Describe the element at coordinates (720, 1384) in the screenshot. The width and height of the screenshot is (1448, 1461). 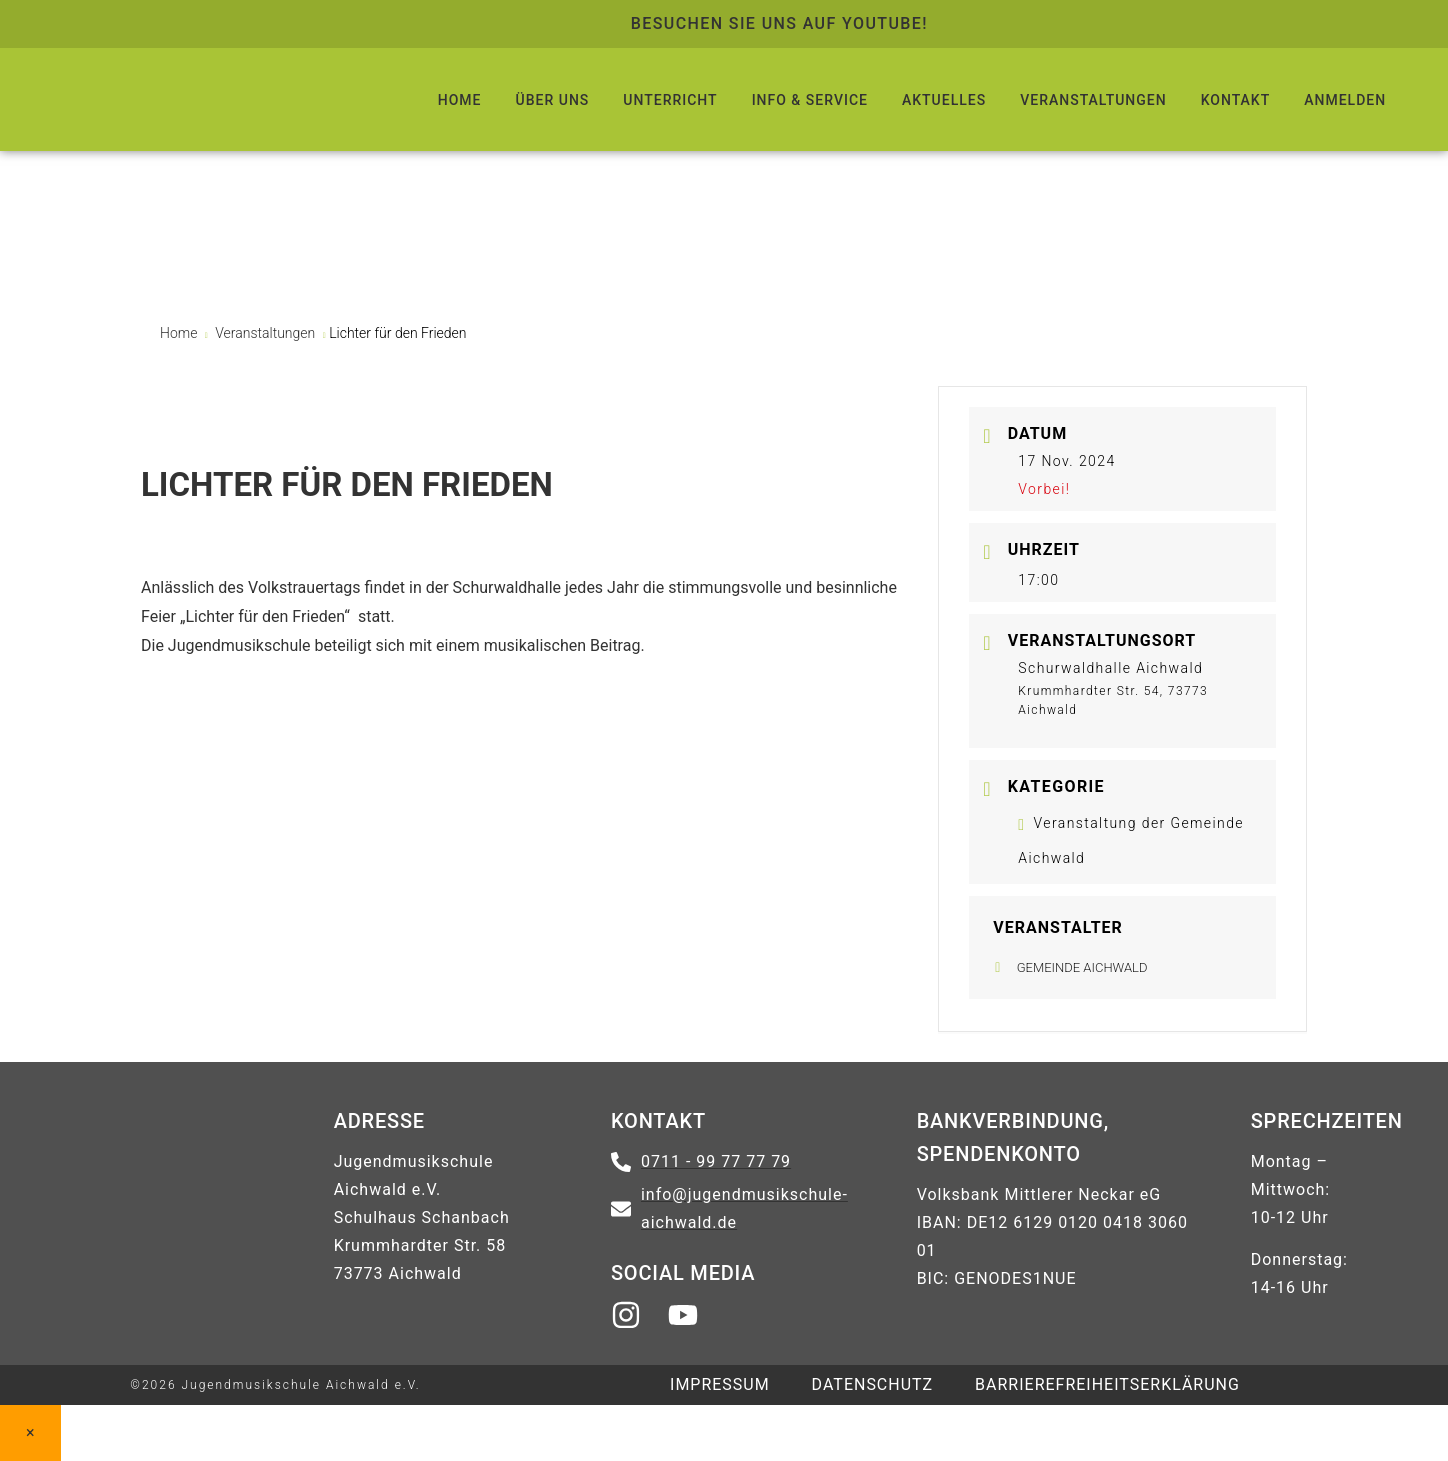
I see `IMPRESSUM` at that location.